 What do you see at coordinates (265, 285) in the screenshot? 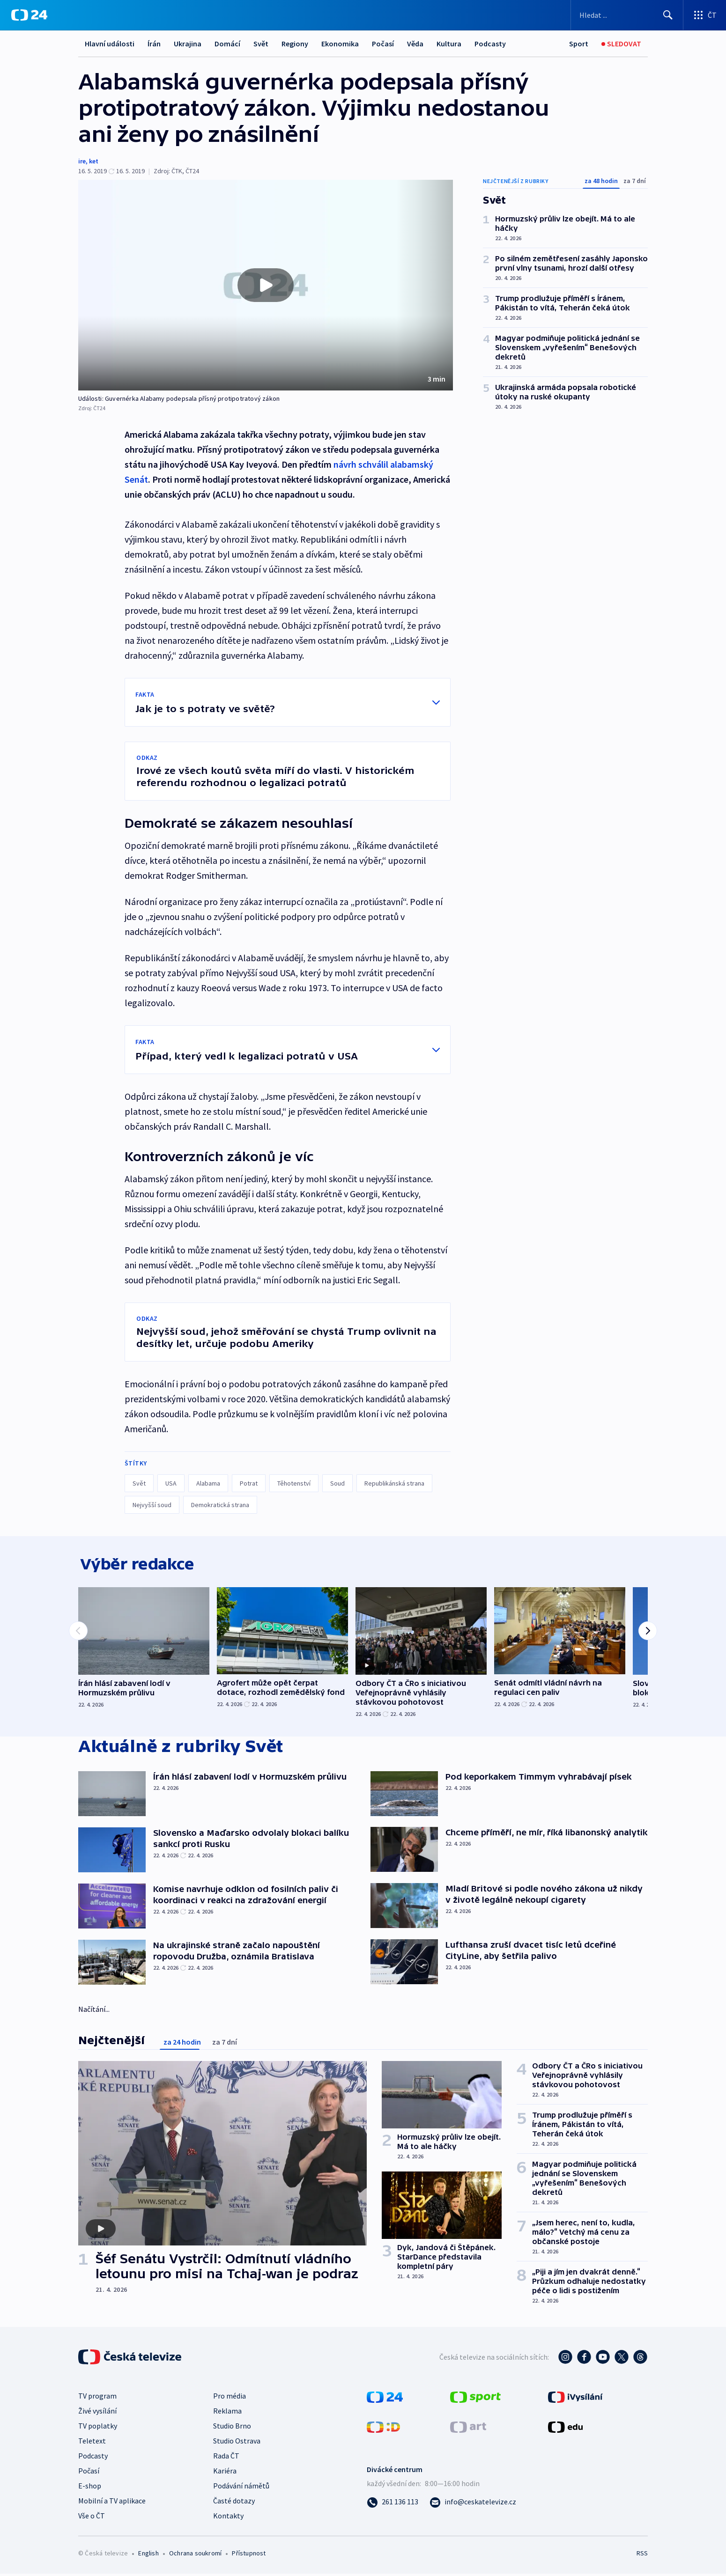
I see `[button]` at bounding box center [265, 285].